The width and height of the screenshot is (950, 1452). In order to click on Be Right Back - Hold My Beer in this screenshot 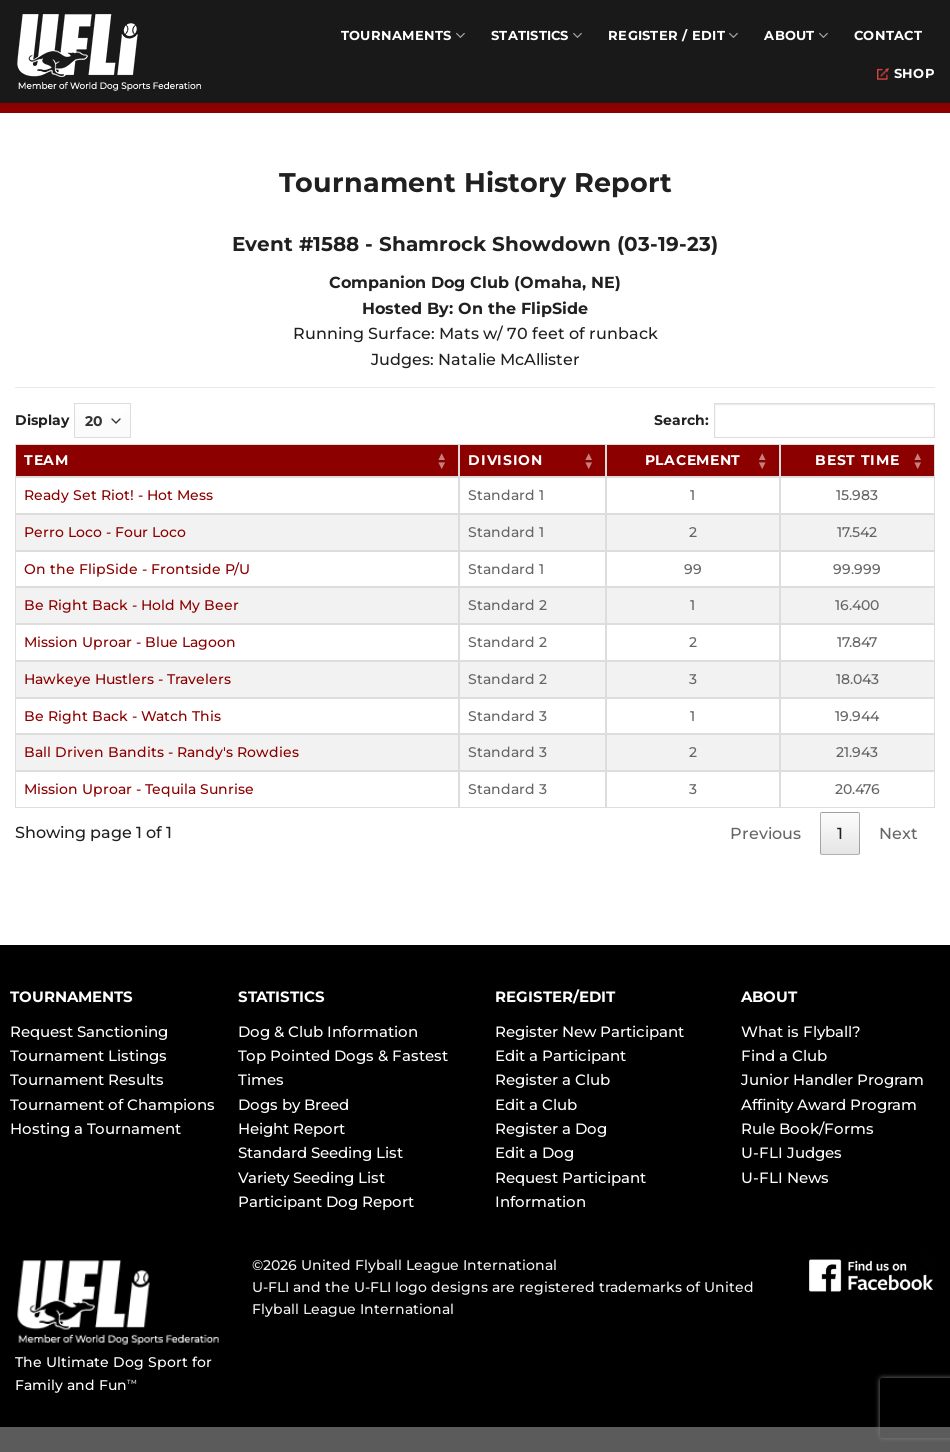, I will do `click(131, 605)`.